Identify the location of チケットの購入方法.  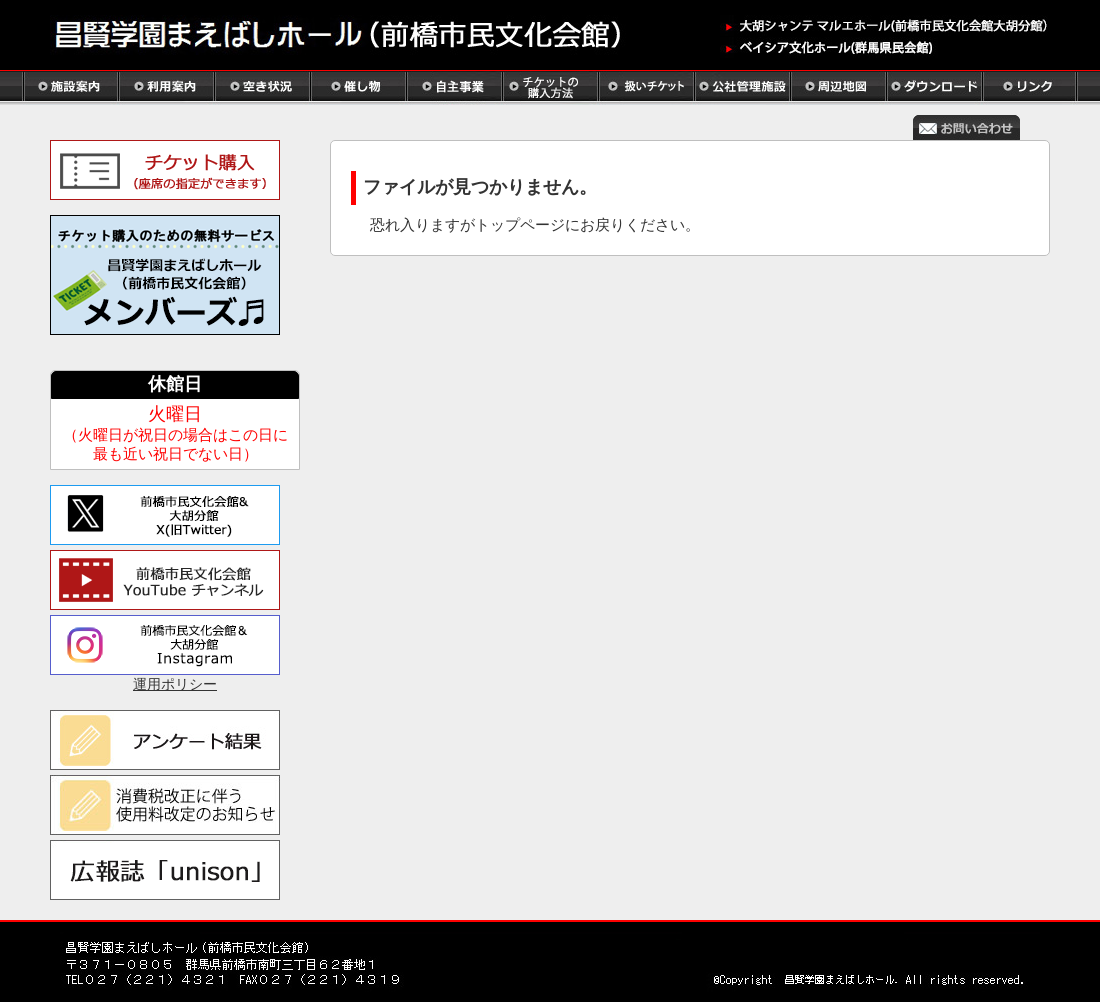
(550, 88).